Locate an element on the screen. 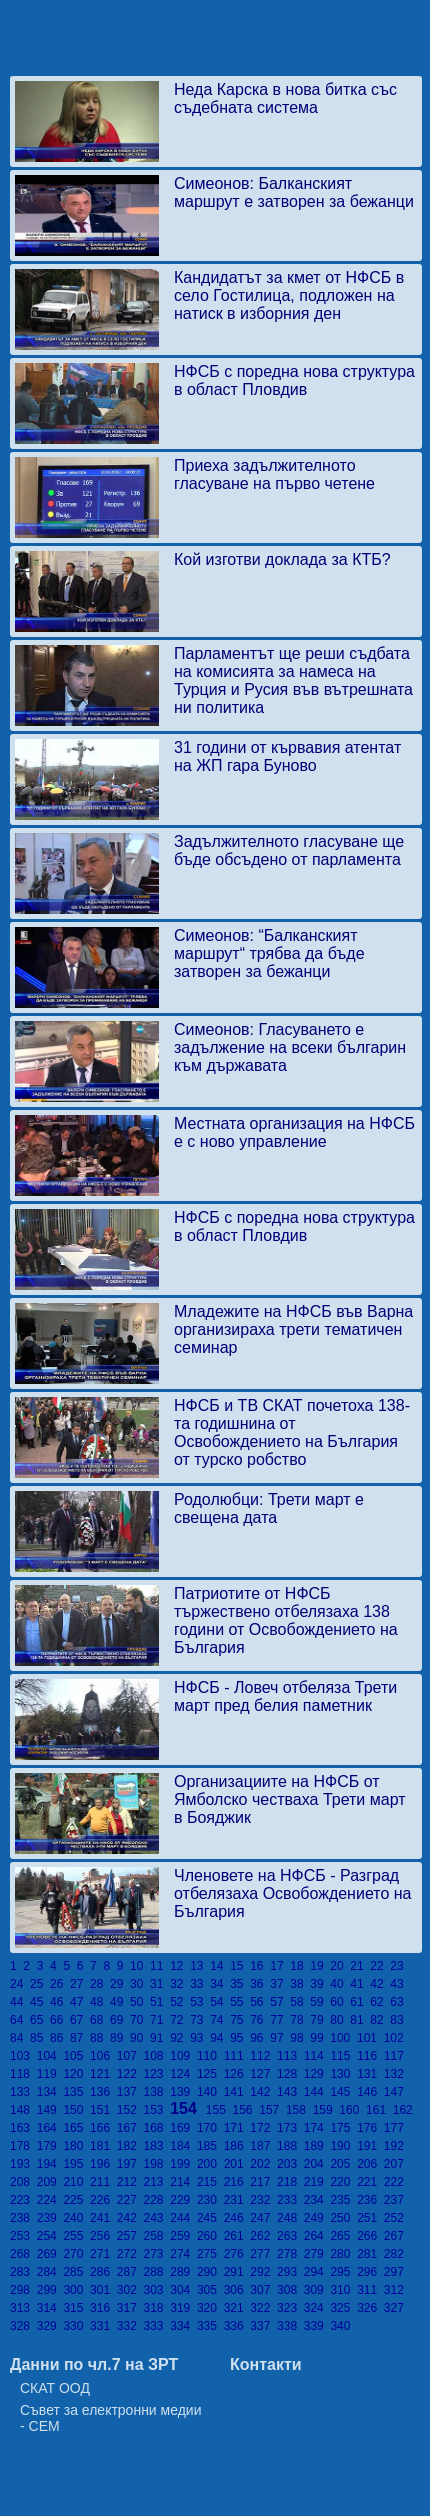  194 is located at coordinates (50, 2164).